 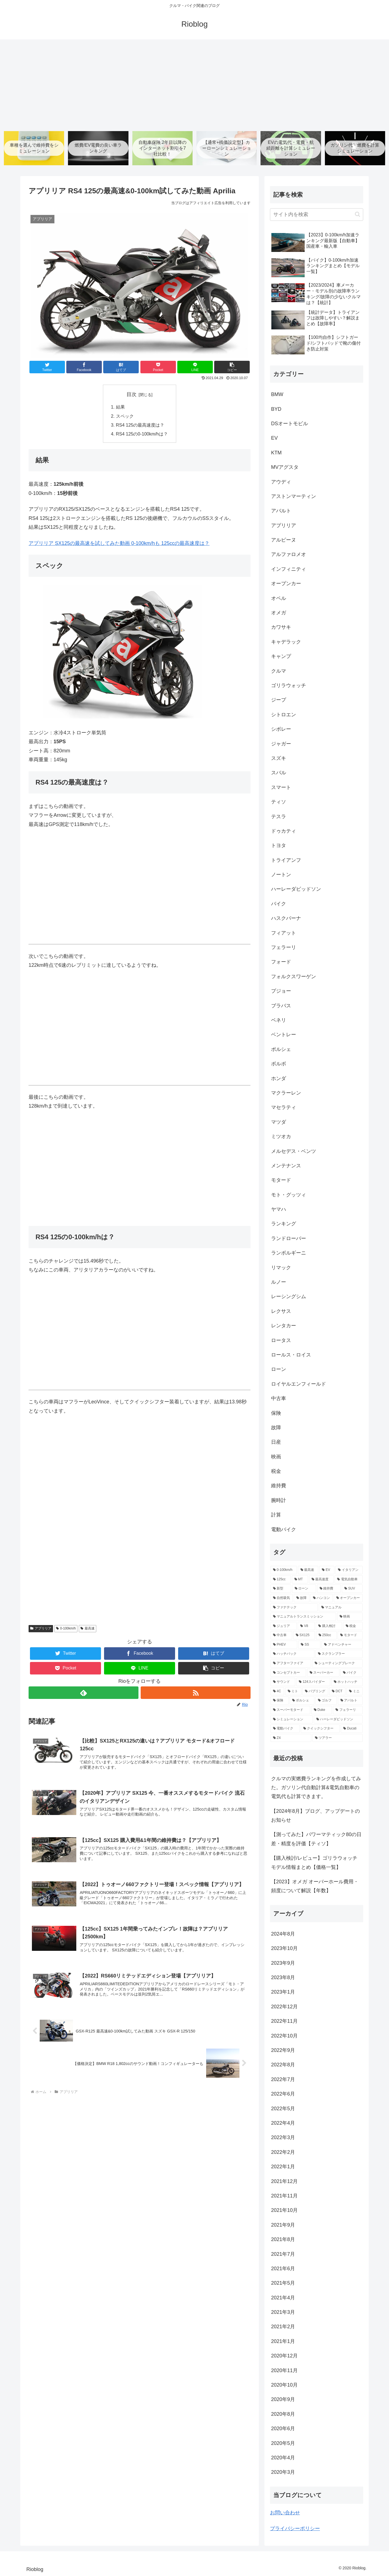 What do you see at coordinates (284, 2385) in the screenshot?
I see `2020年10月` at bounding box center [284, 2385].